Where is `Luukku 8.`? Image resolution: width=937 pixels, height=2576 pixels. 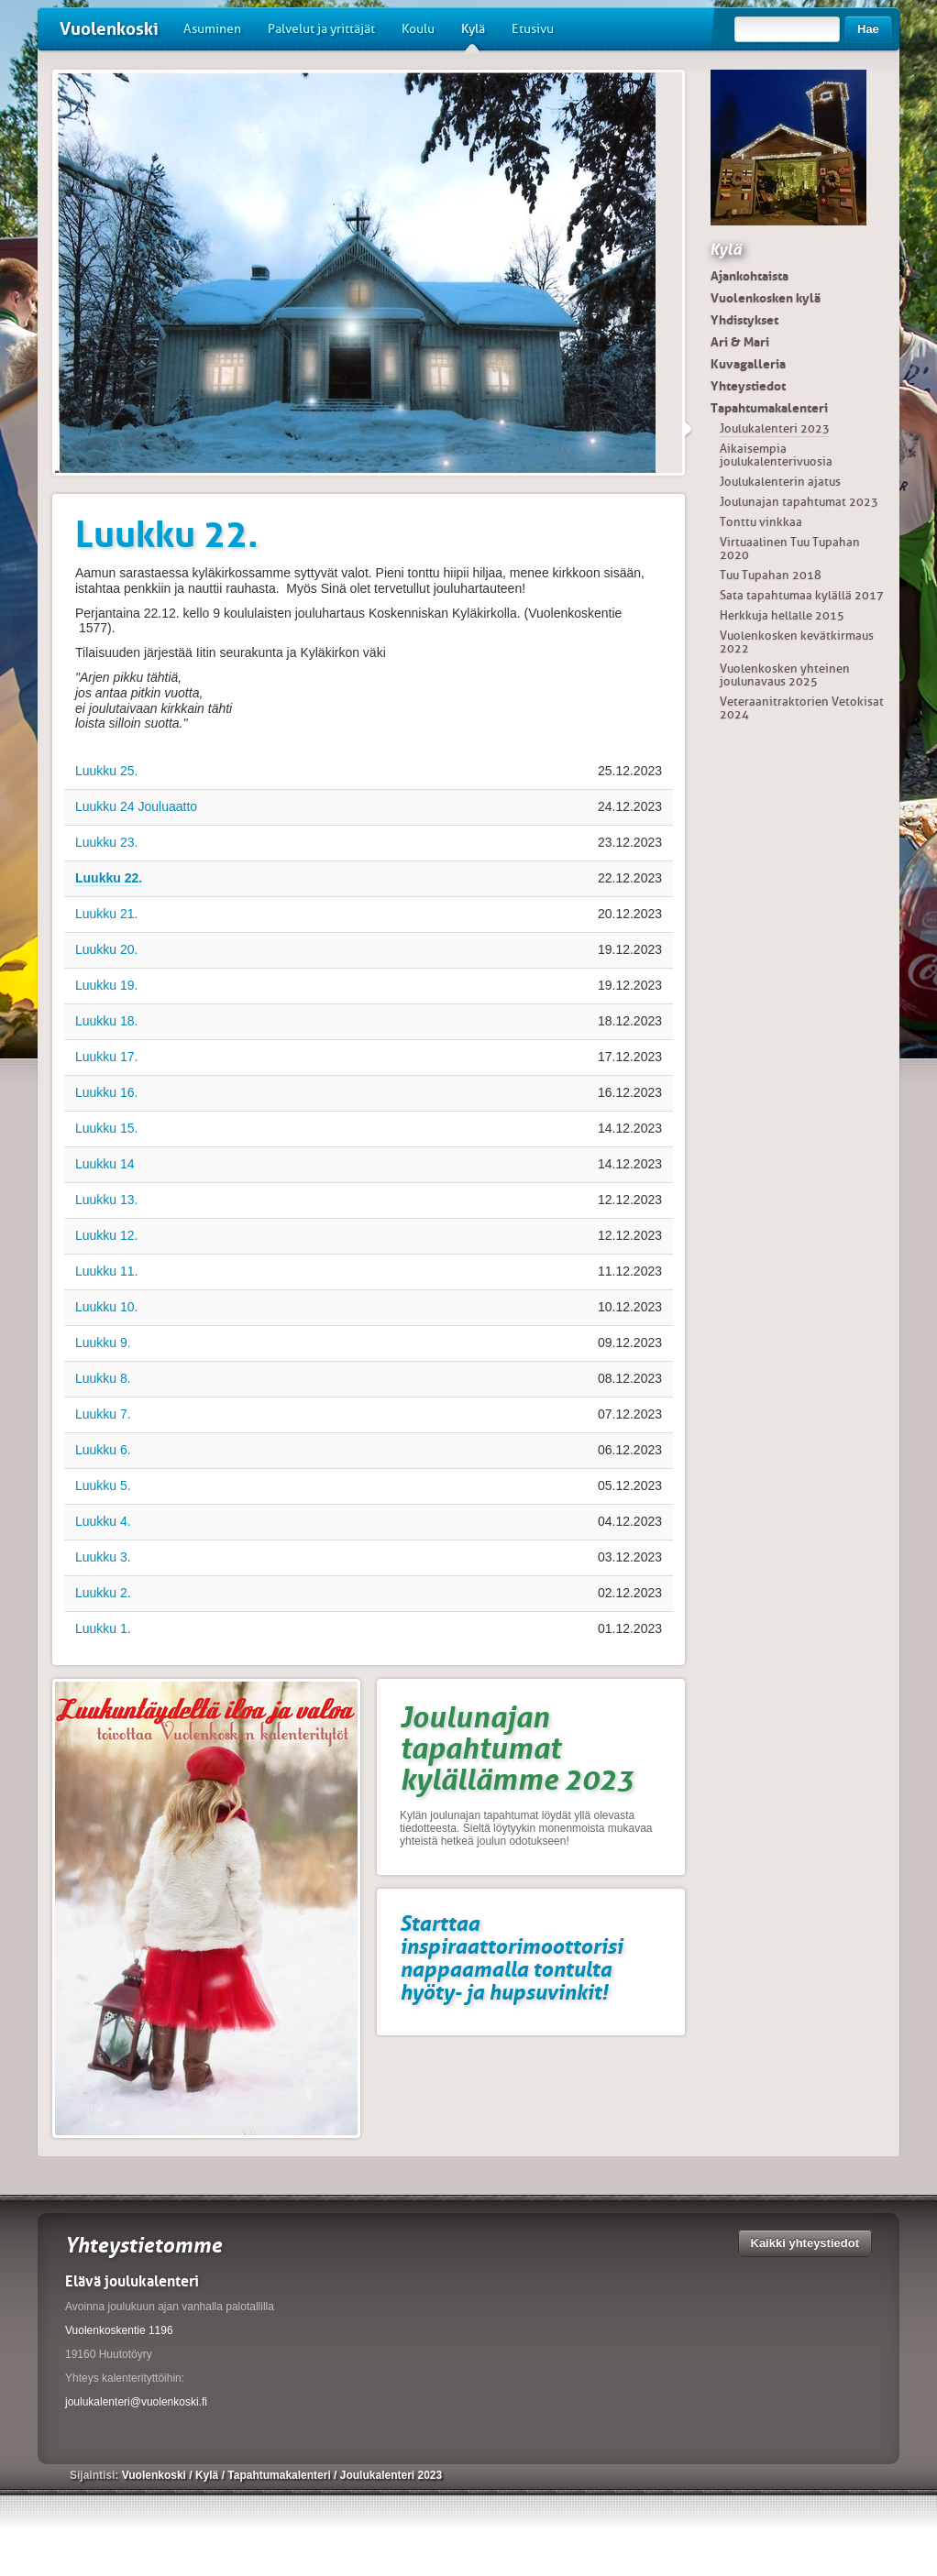 Luukku 8. is located at coordinates (103, 1378).